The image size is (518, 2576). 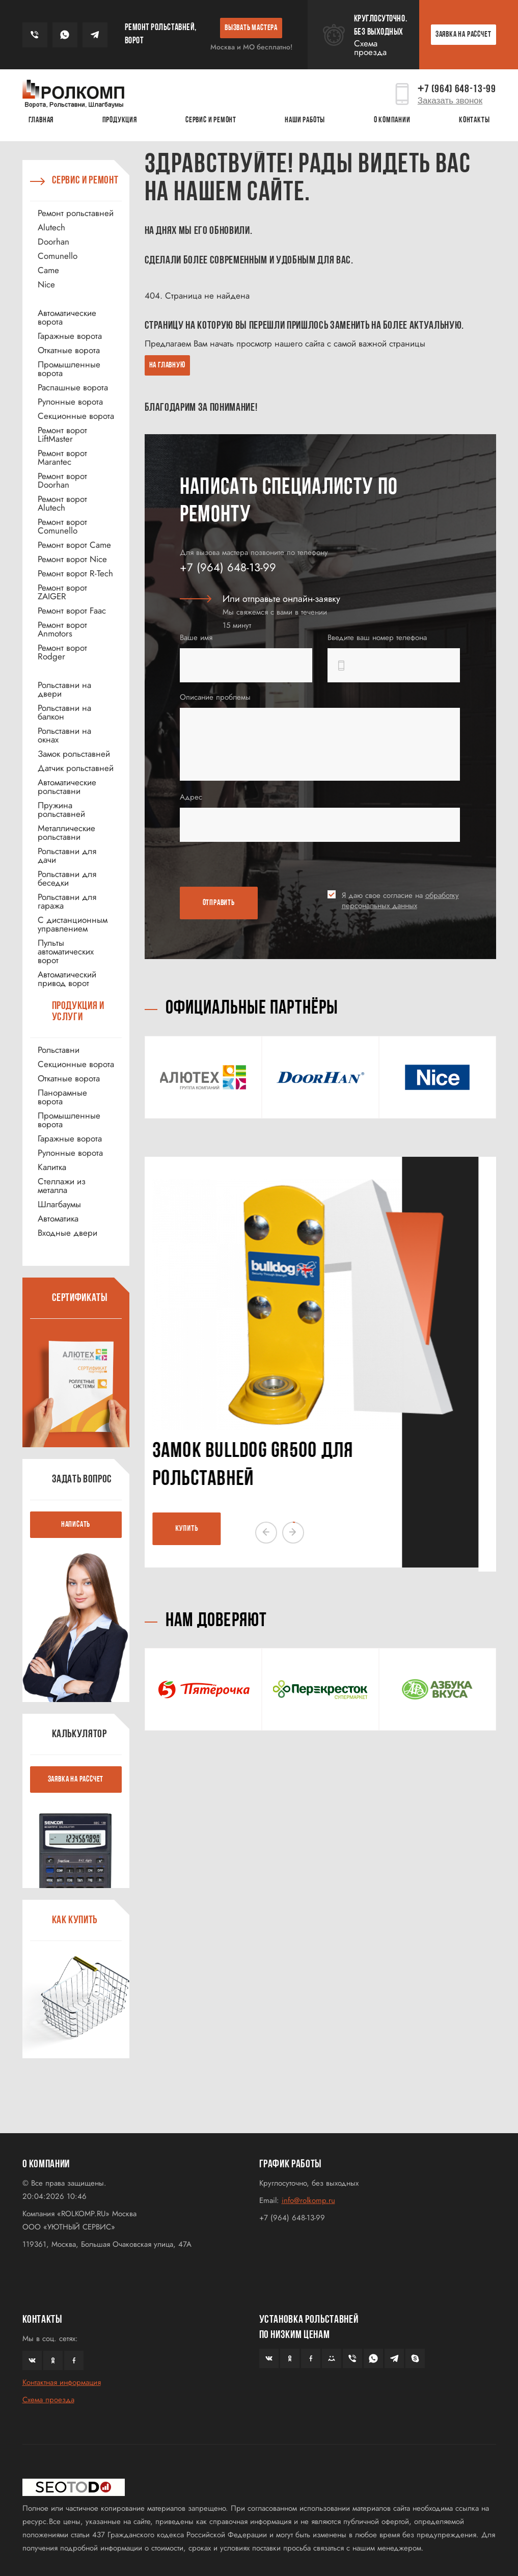 What do you see at coordinates (72, 924) in the screenshot?
I see `С дистанционным управлением` at bounding box center [72, 924].